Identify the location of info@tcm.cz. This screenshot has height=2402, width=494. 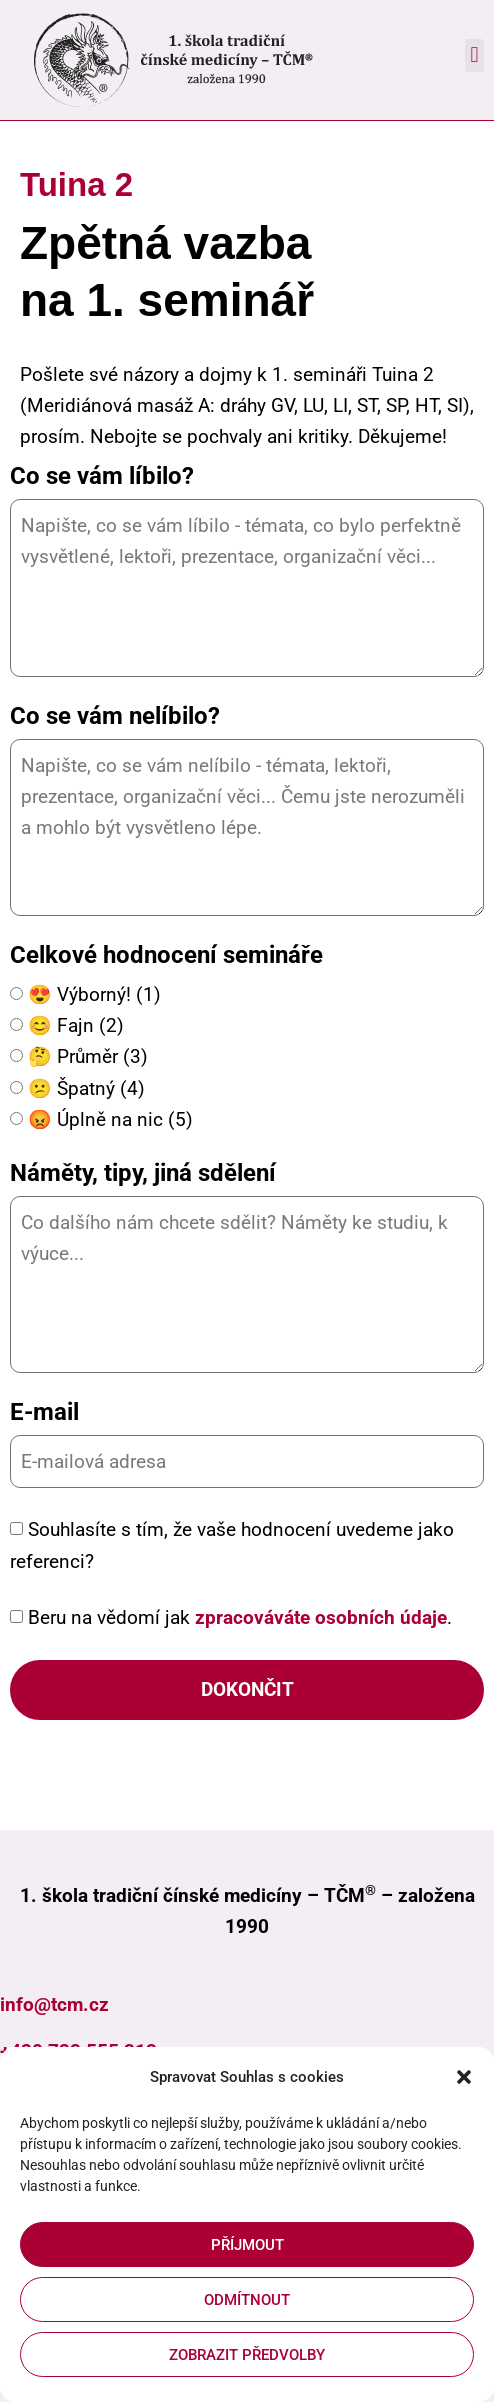
(54, 2004).